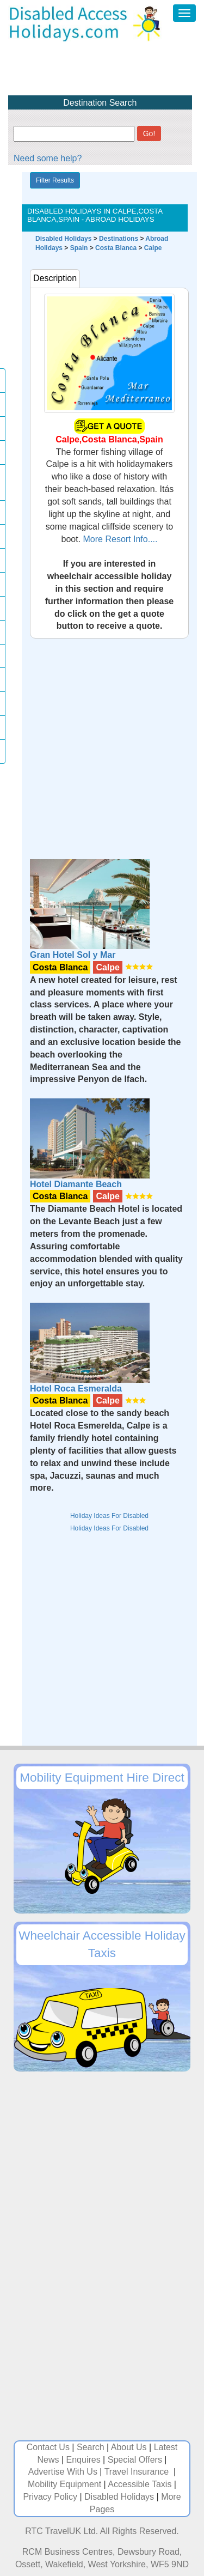  What do you see at coordinates (48, 158) in the screenshot?
I see `Need some help?` at bounding box center [48, 158].